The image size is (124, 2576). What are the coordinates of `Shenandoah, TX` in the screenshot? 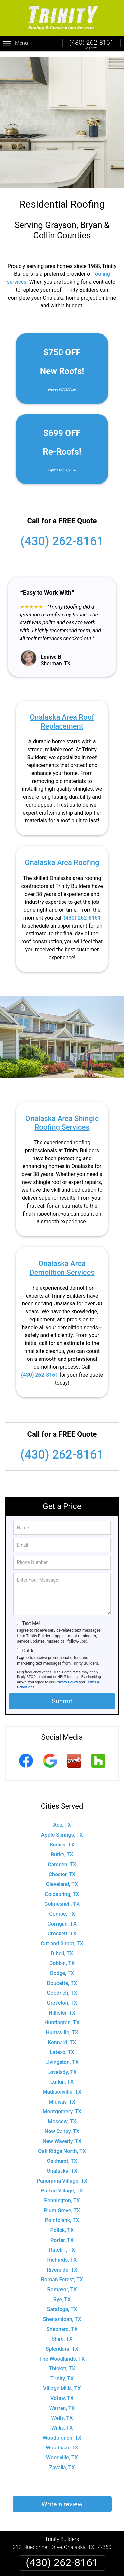 It's located at (62, 2314).